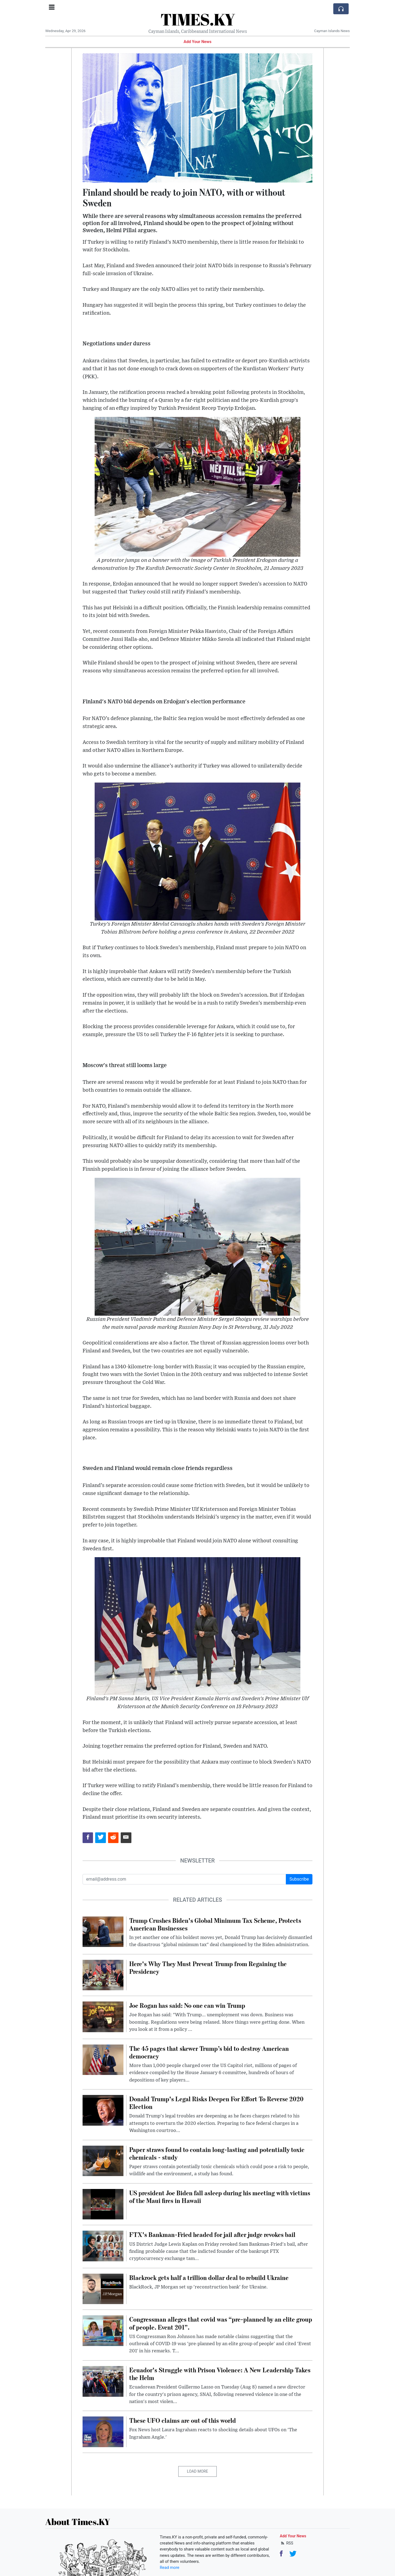 The width and height of the screenshot is (395, 2576). What do you see at coordinates (197, 41) in the screenshot?
I see `Add Your News` at bounding box center [197, 41].